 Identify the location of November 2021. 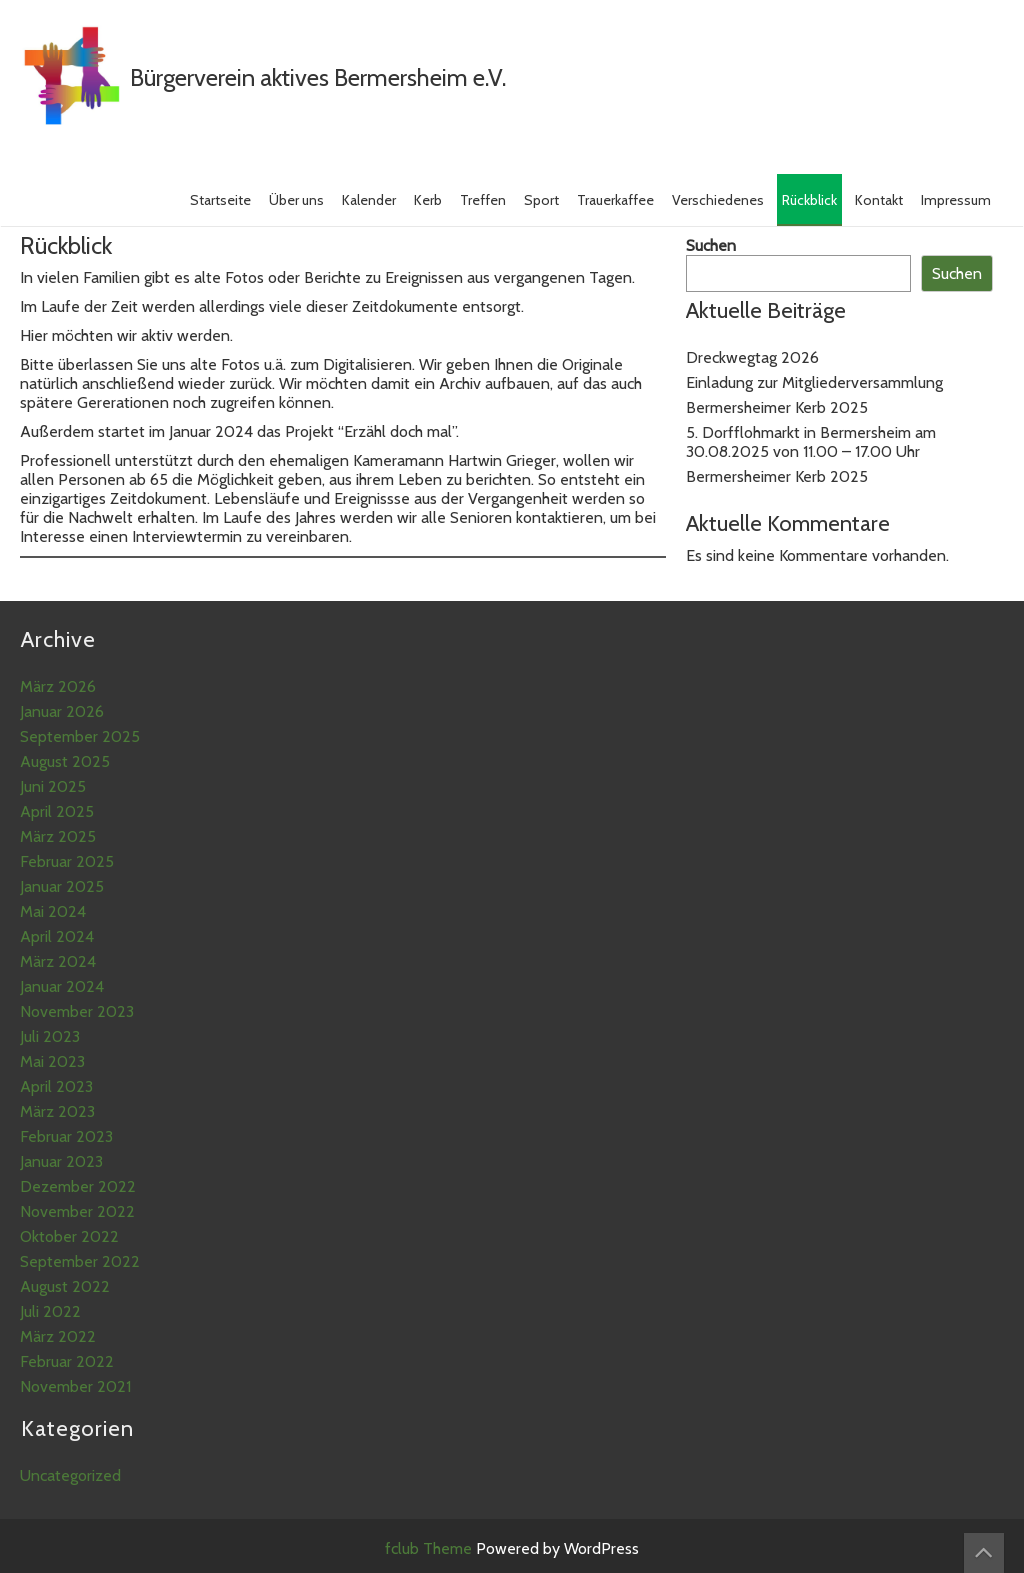
(75, 1386).